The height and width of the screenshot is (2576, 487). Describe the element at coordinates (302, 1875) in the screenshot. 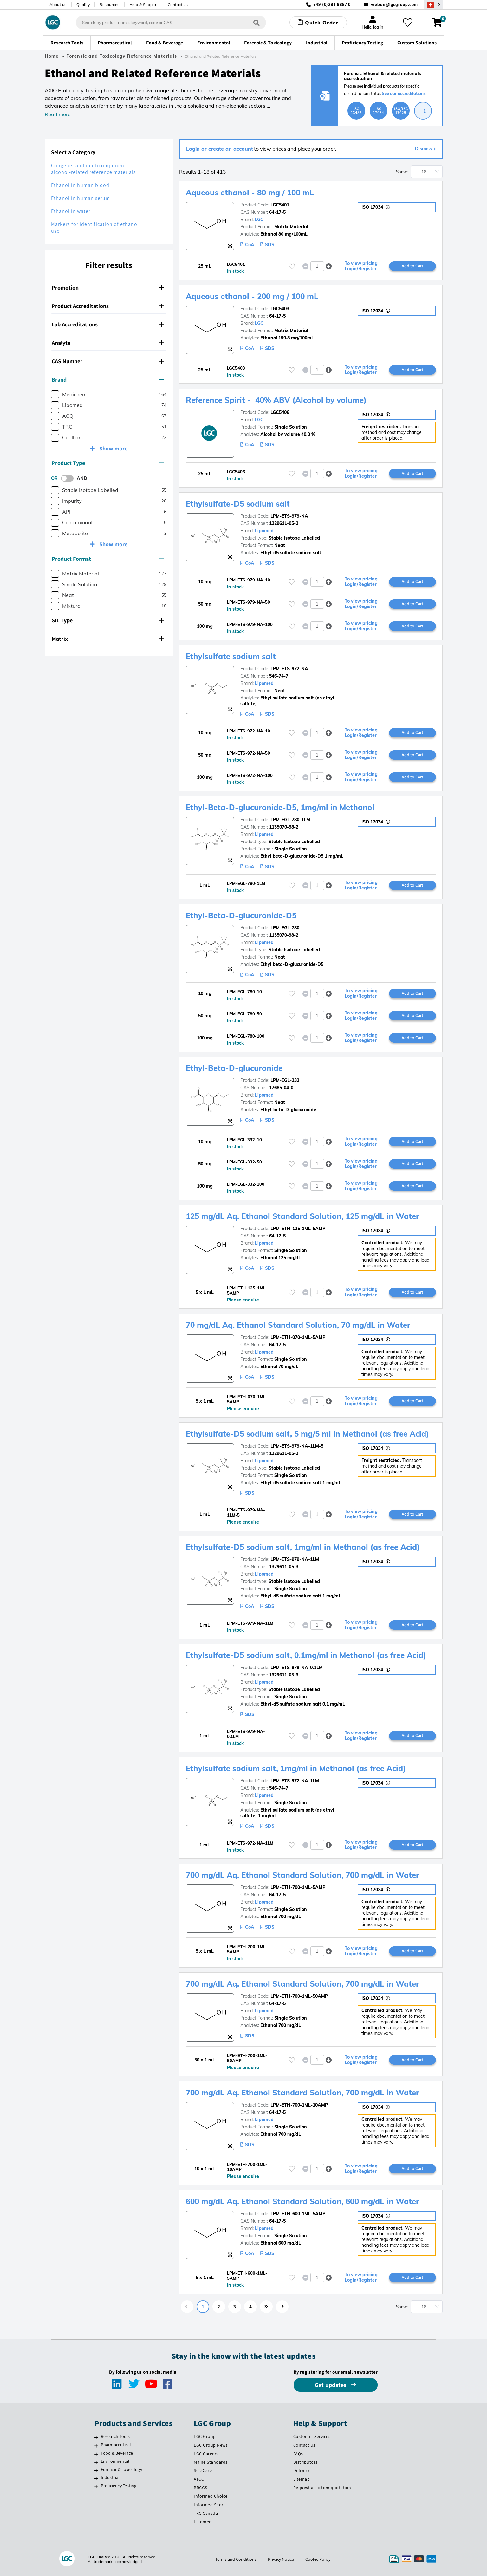

I see `700 mg/dL Aq. Ethanol Standard Solution, 700 mg/dL in Water` at that location.